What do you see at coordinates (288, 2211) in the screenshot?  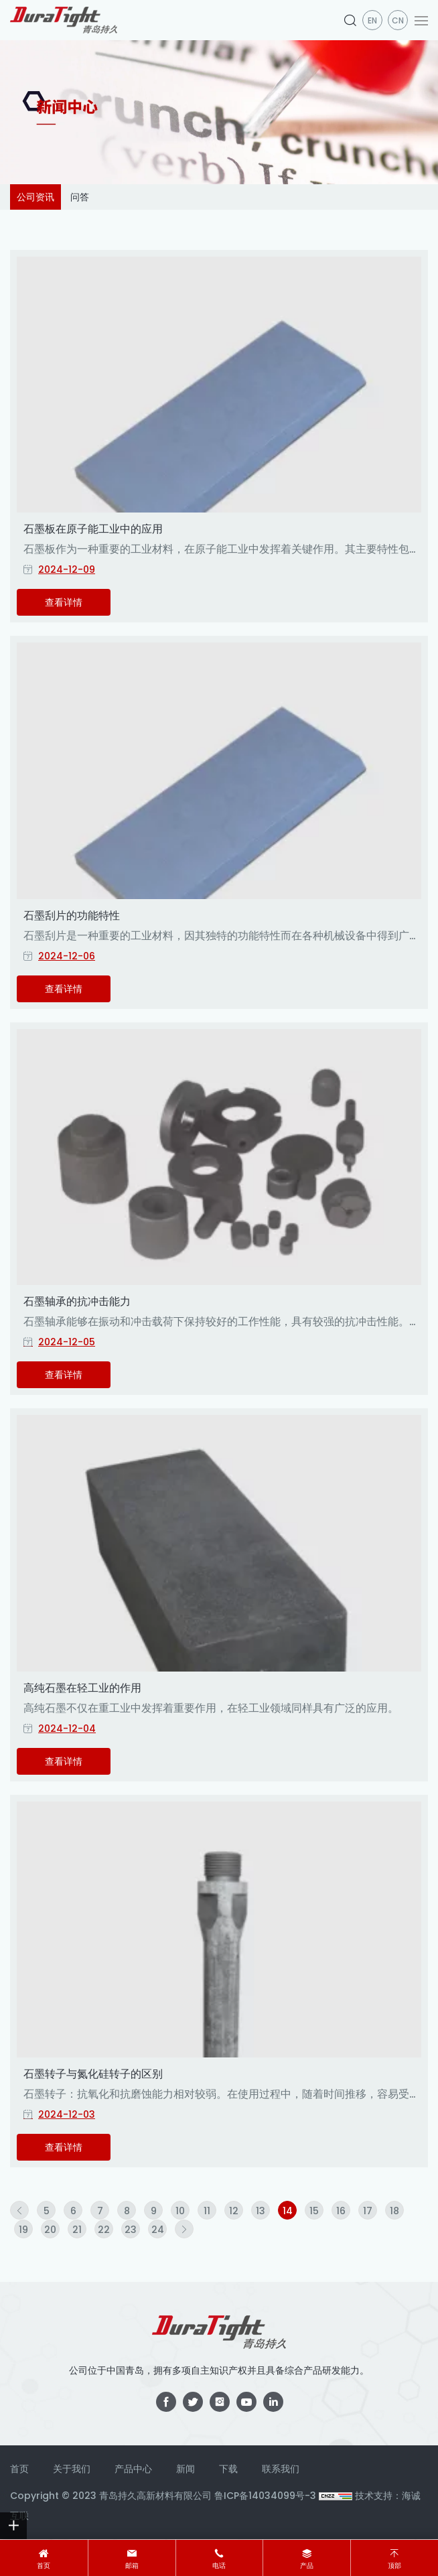 I see `14` at bounding box center [288, 2211].